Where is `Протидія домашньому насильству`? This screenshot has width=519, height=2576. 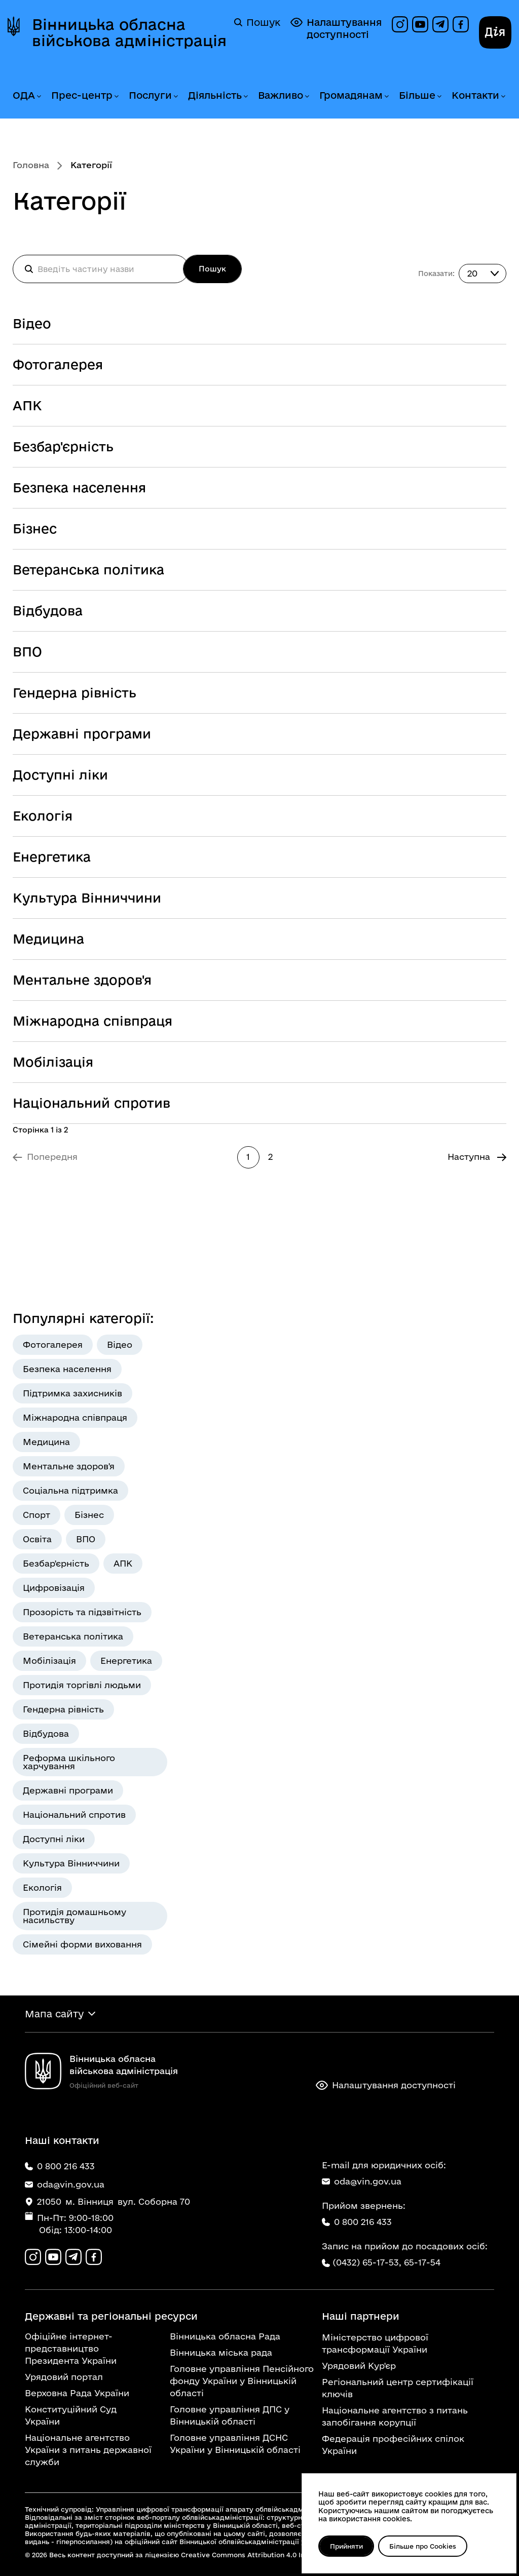 Протидія домашньому насильству is located at coordinates (74, 1916).